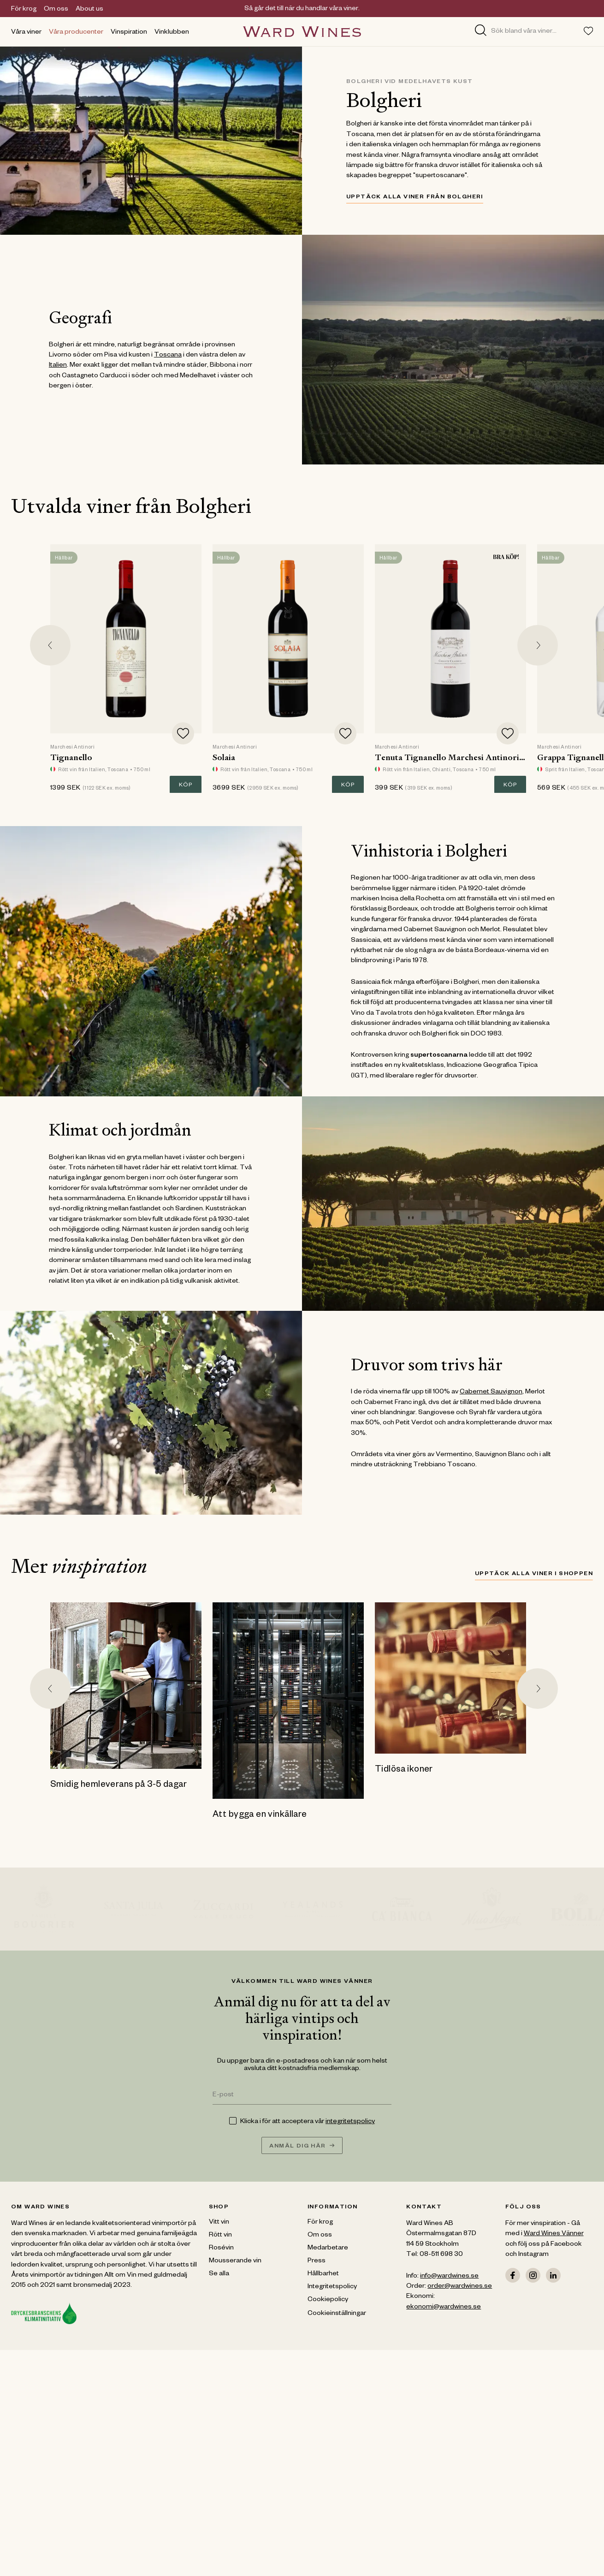 The image size is (604, 2576). Describe the element at coordinates (219, 2222) in the screenshot. I see `Vitt vin` at that location.